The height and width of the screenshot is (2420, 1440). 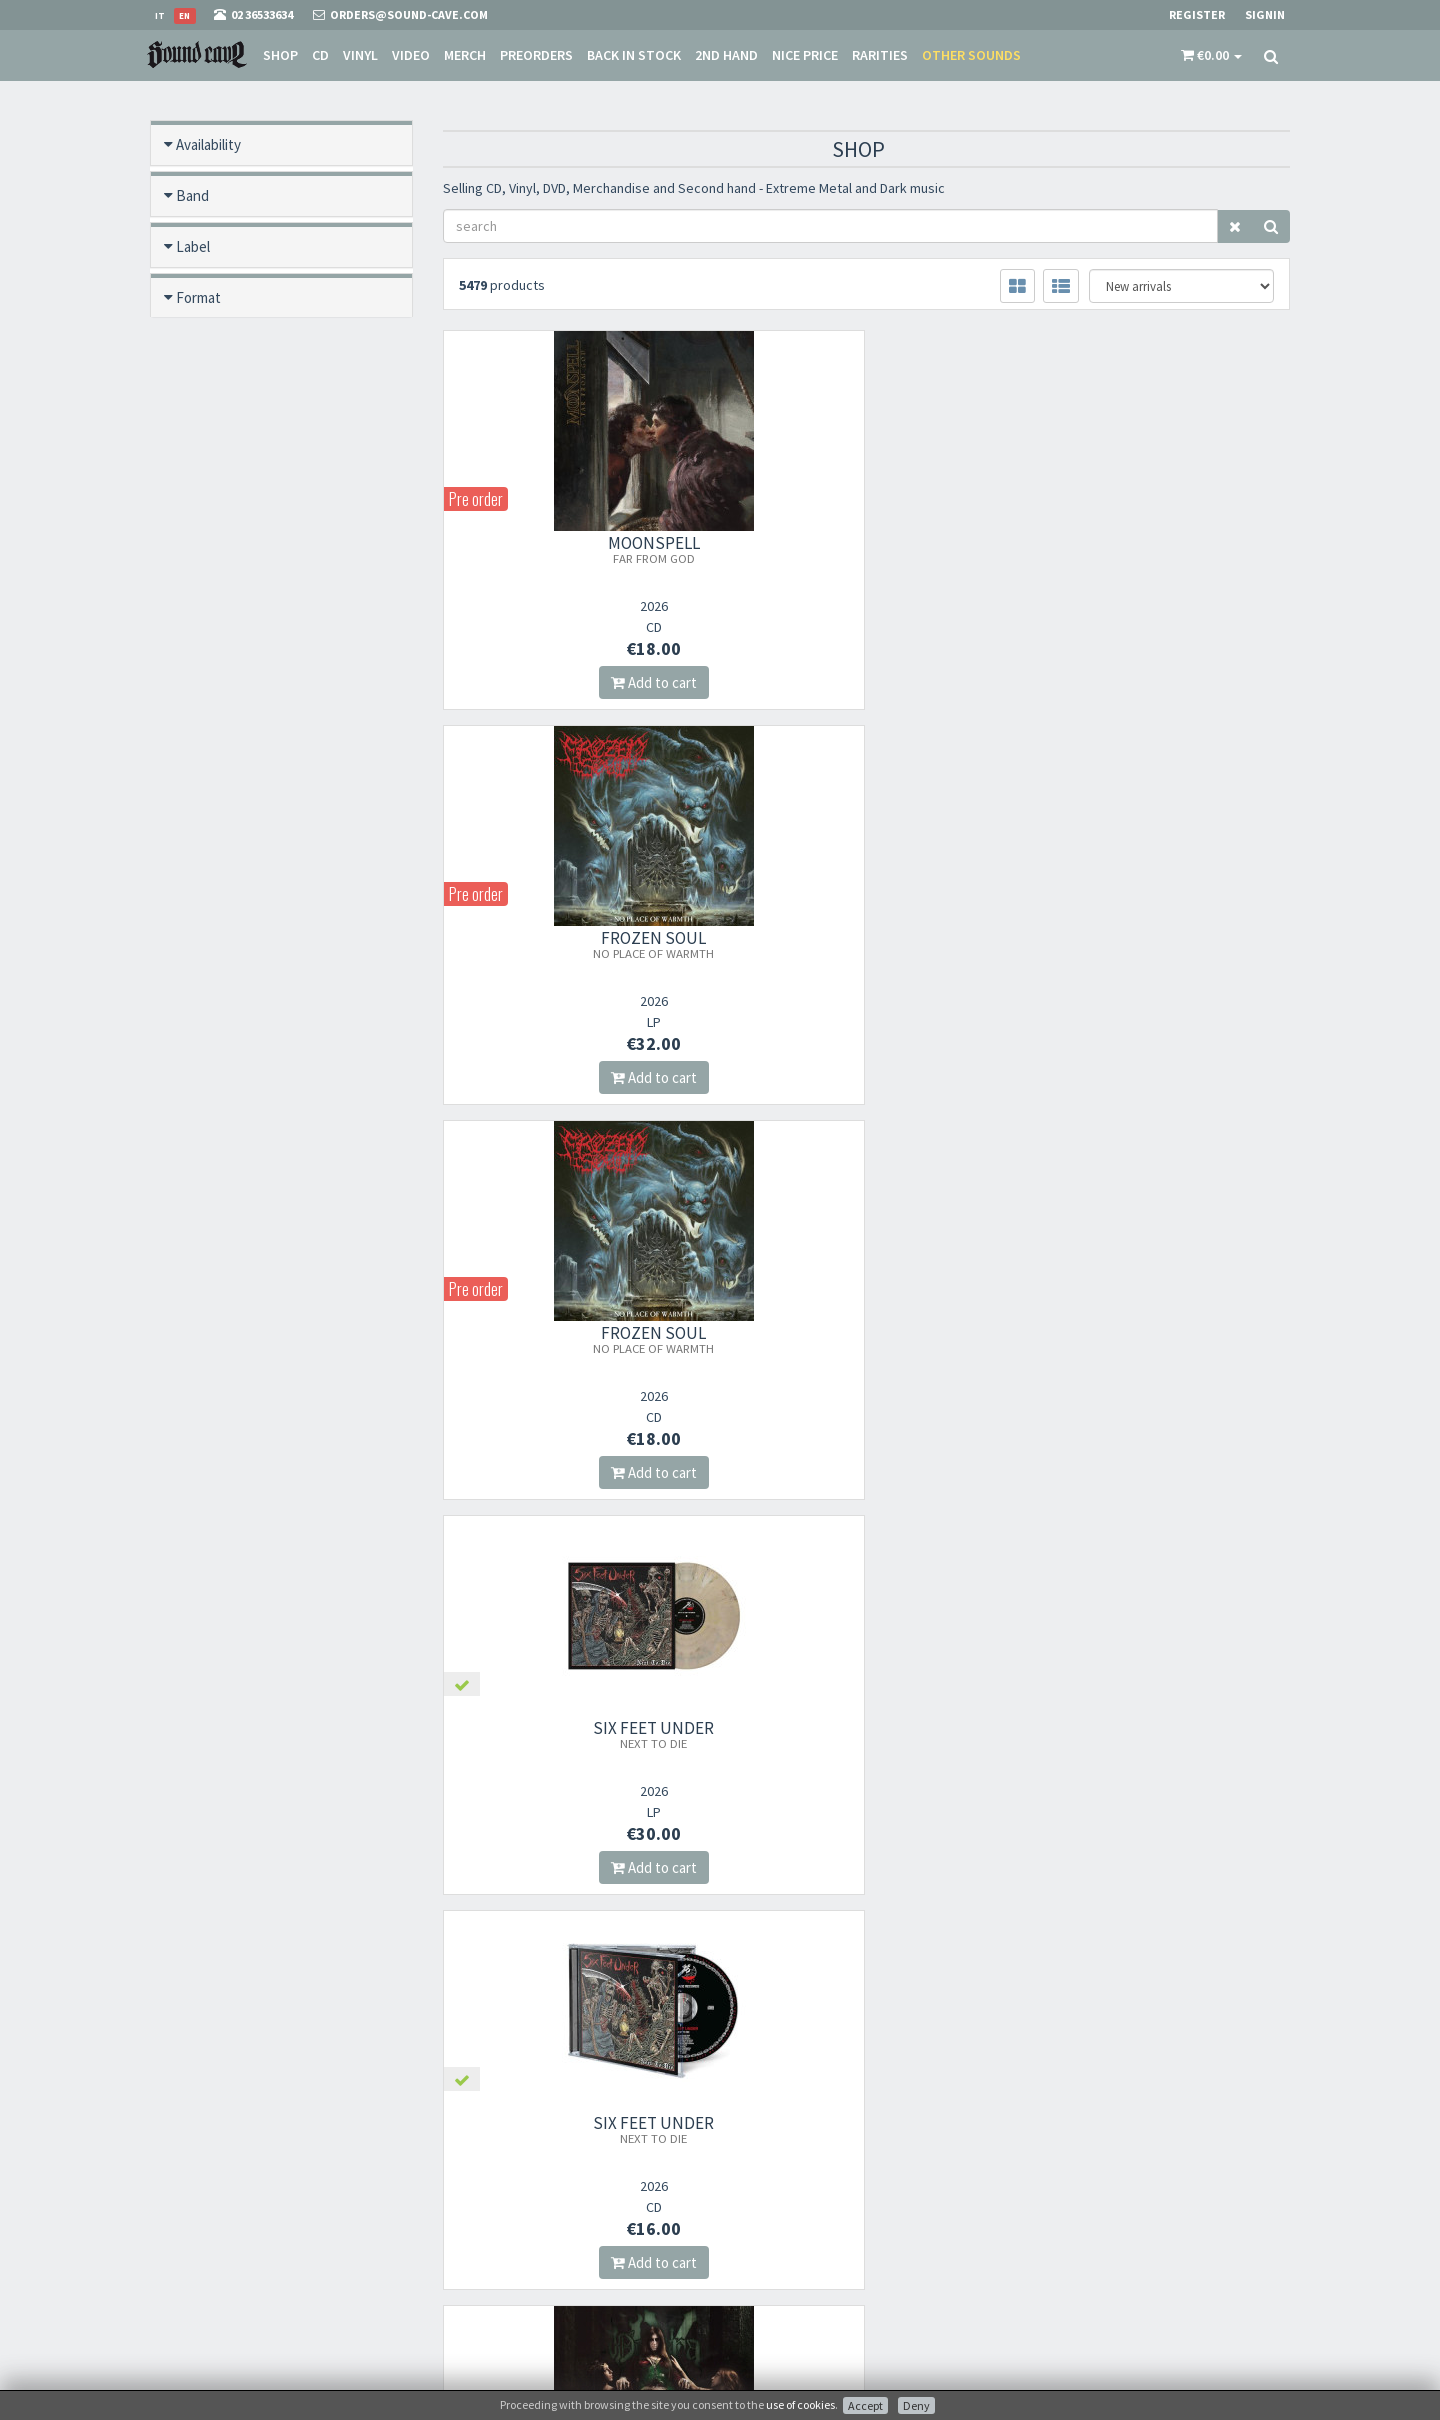 I want to click on Shop, so click(x=279, y=55).